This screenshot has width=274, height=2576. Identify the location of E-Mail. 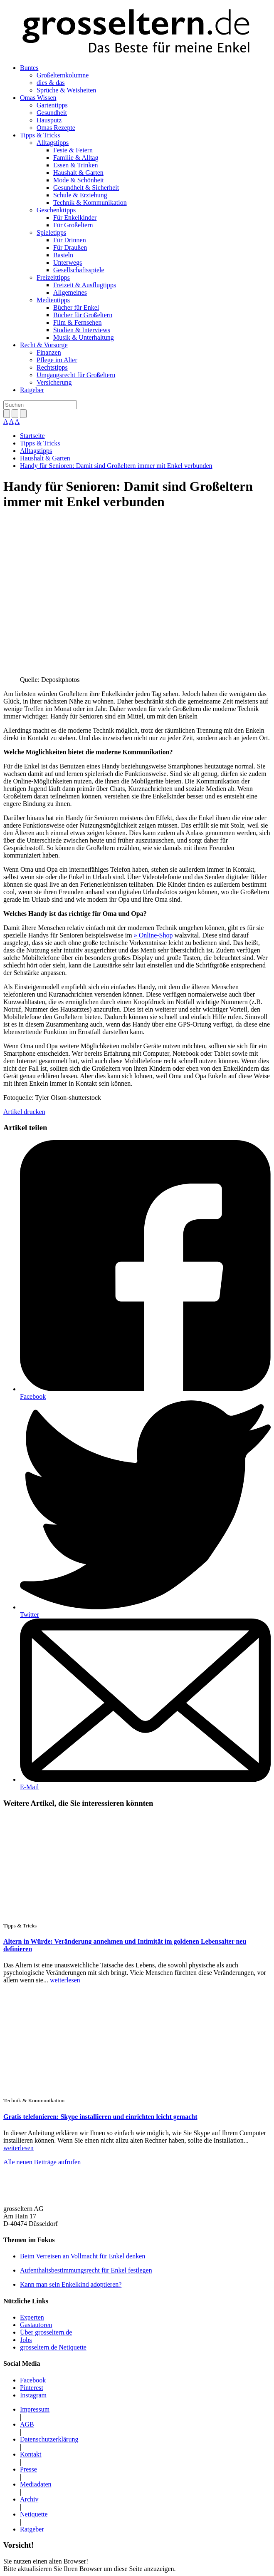
(29, 1786).